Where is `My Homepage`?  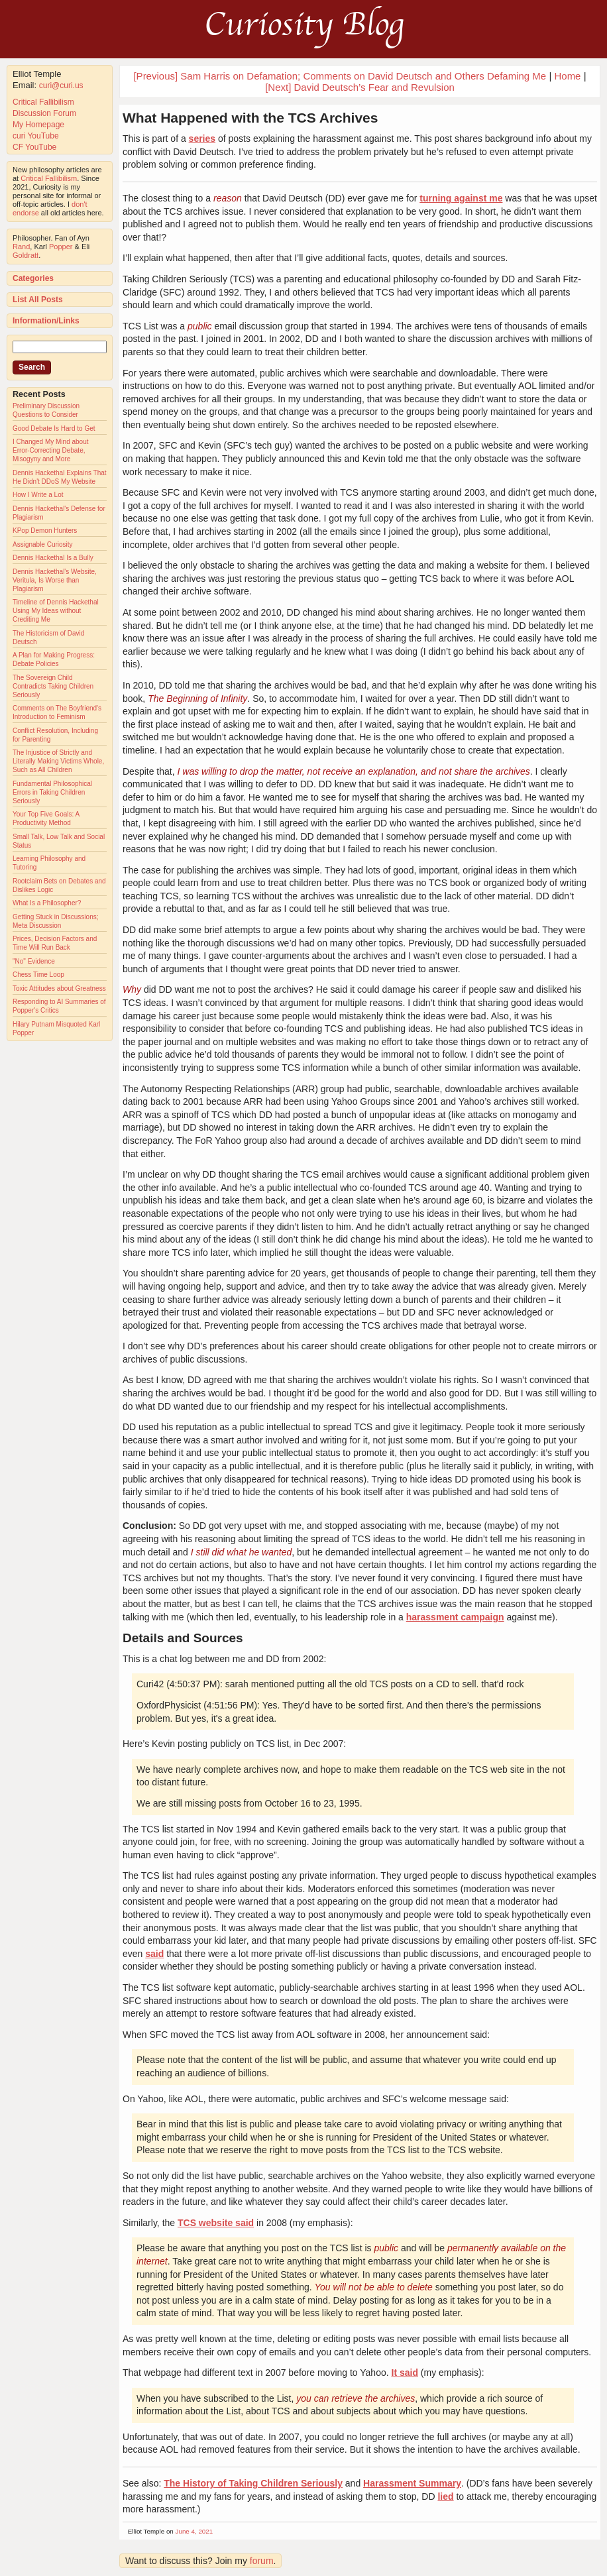 My Homepage is located at coordinates (38, 124).